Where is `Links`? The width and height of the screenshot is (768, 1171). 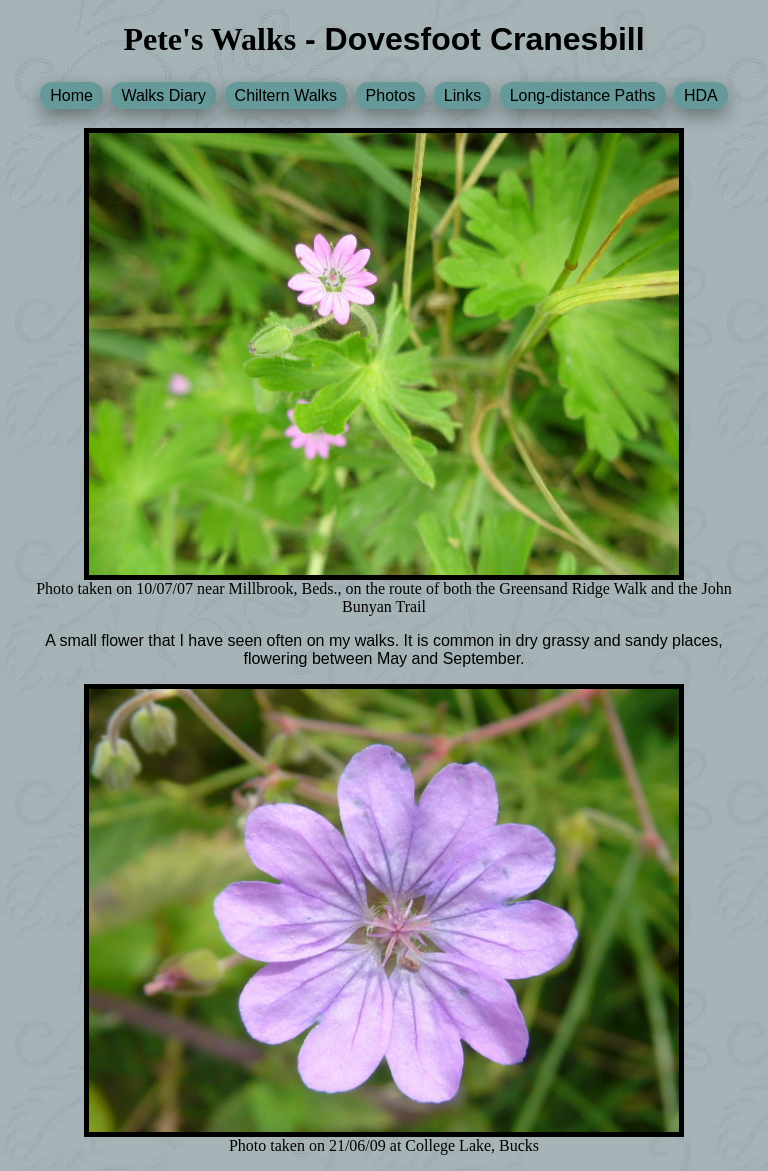
Links is located at coordinates (462, 95).